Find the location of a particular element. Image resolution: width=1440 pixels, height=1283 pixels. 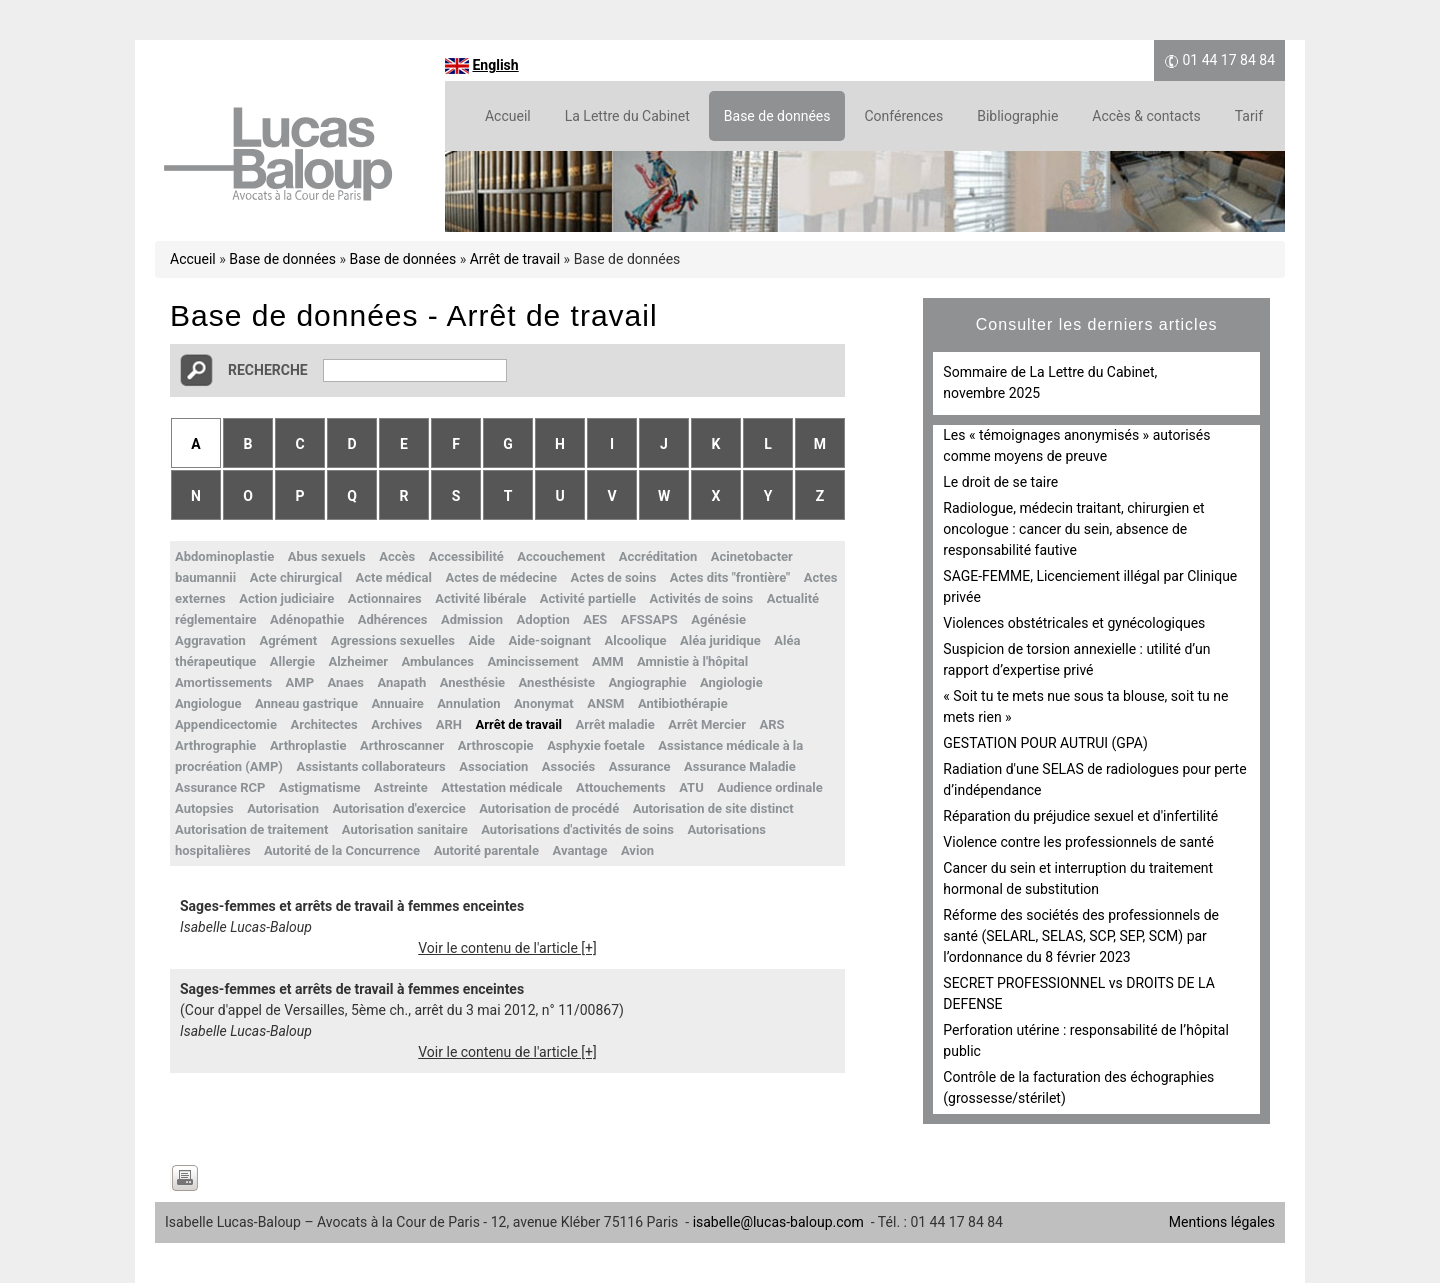

Autorité de la Concurrence is located at coordinates (342, 850).